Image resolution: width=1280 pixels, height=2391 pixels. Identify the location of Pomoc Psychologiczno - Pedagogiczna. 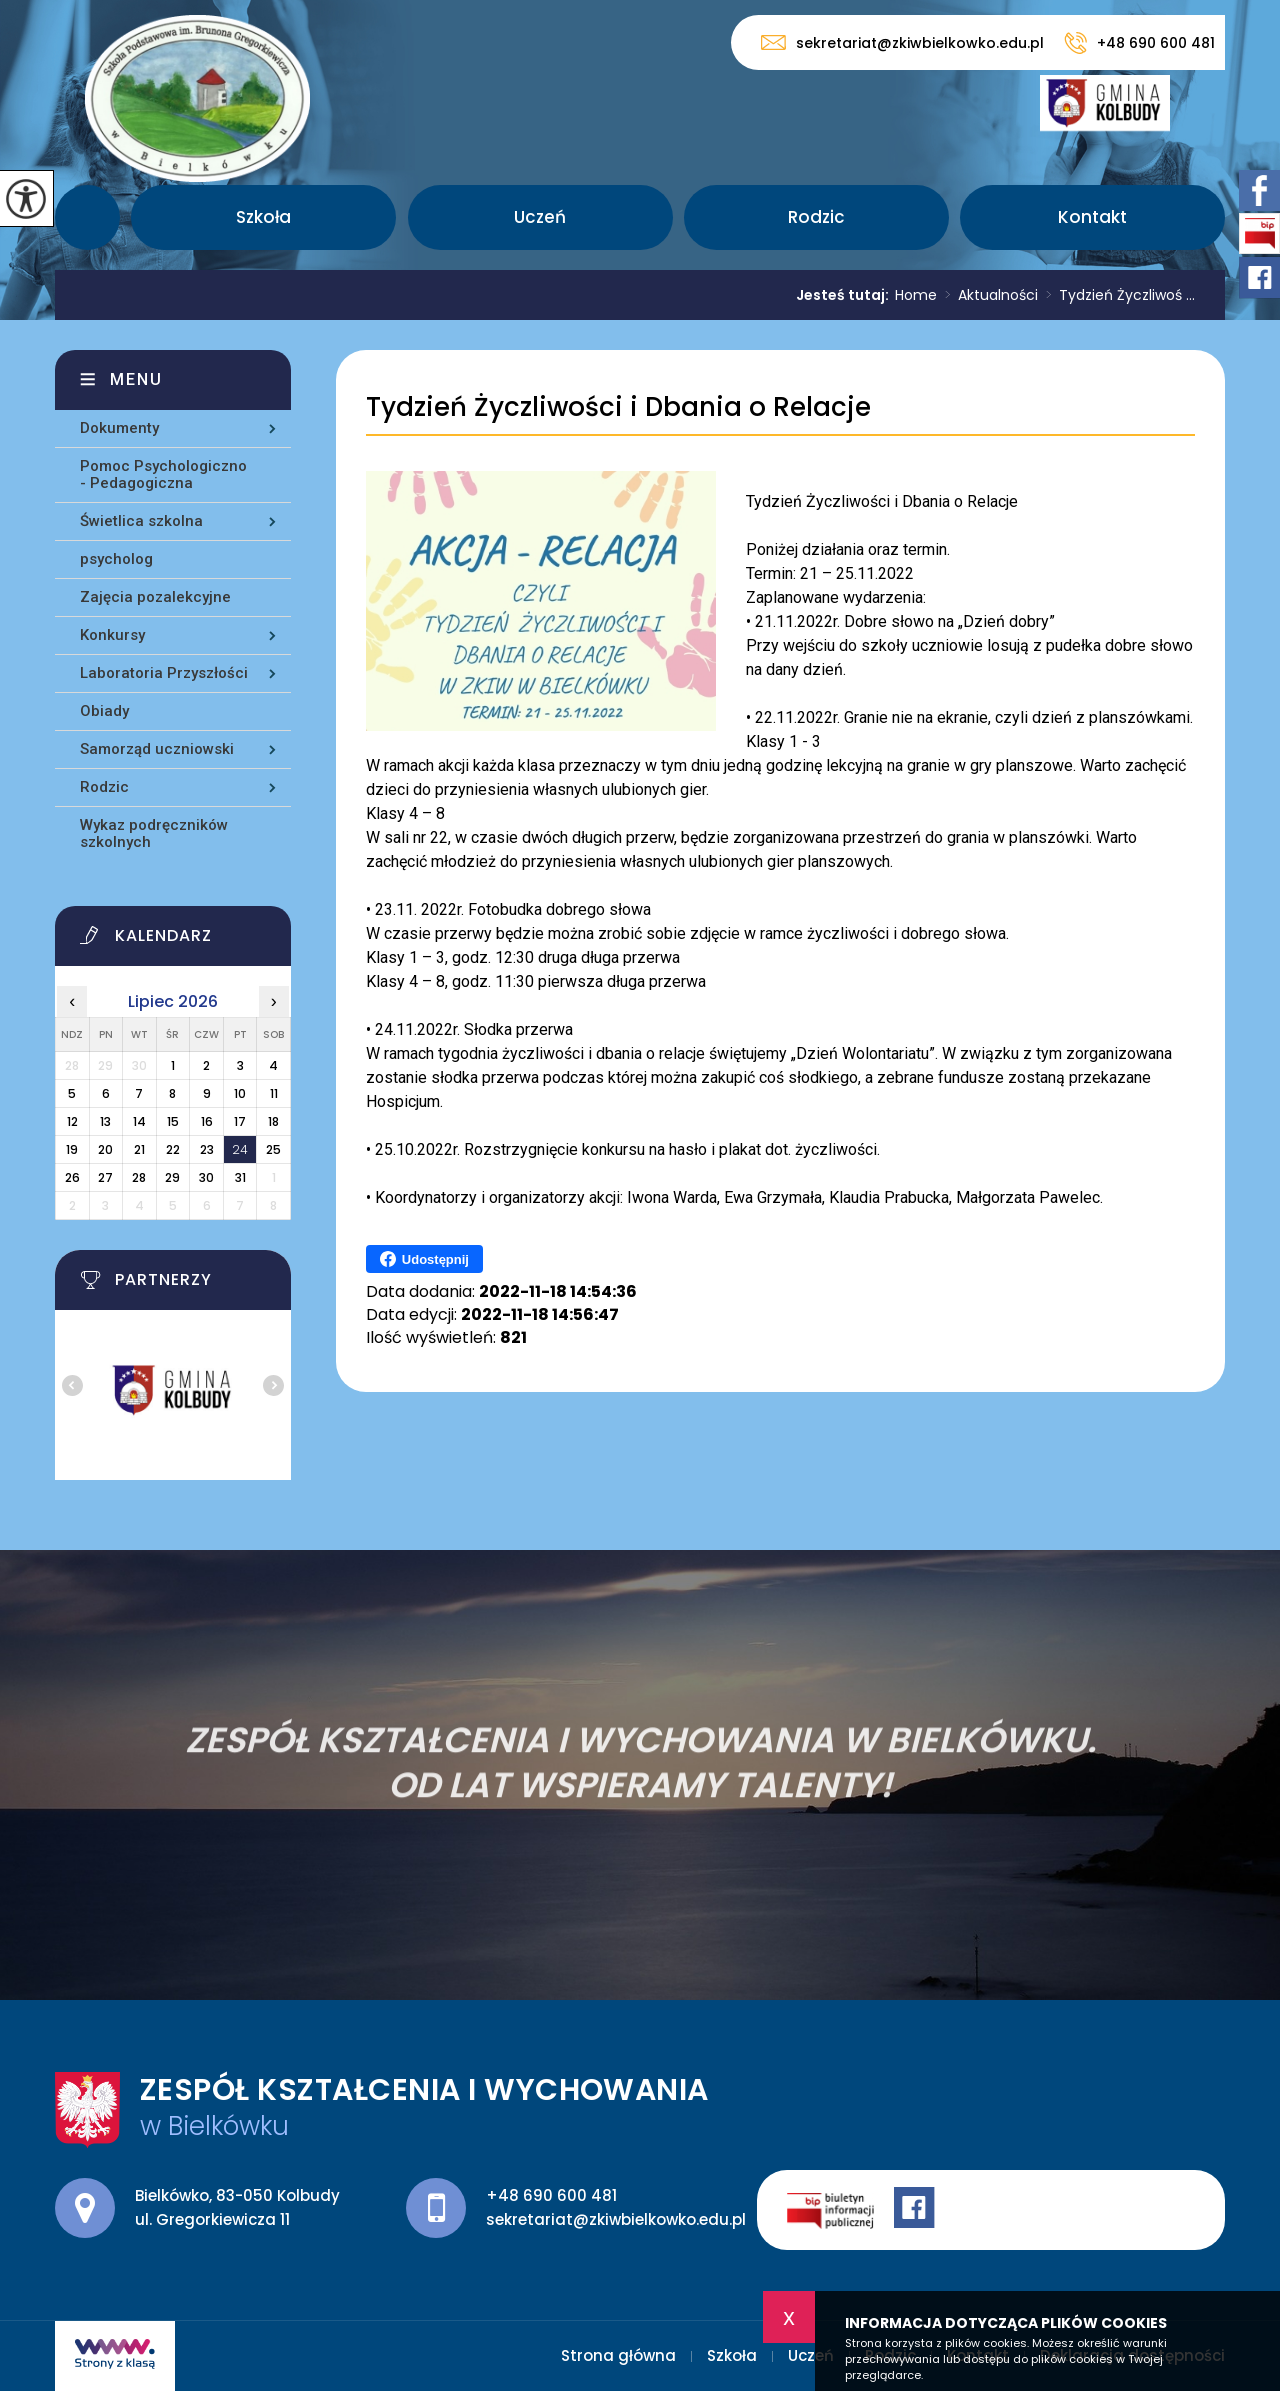
(163, 474).